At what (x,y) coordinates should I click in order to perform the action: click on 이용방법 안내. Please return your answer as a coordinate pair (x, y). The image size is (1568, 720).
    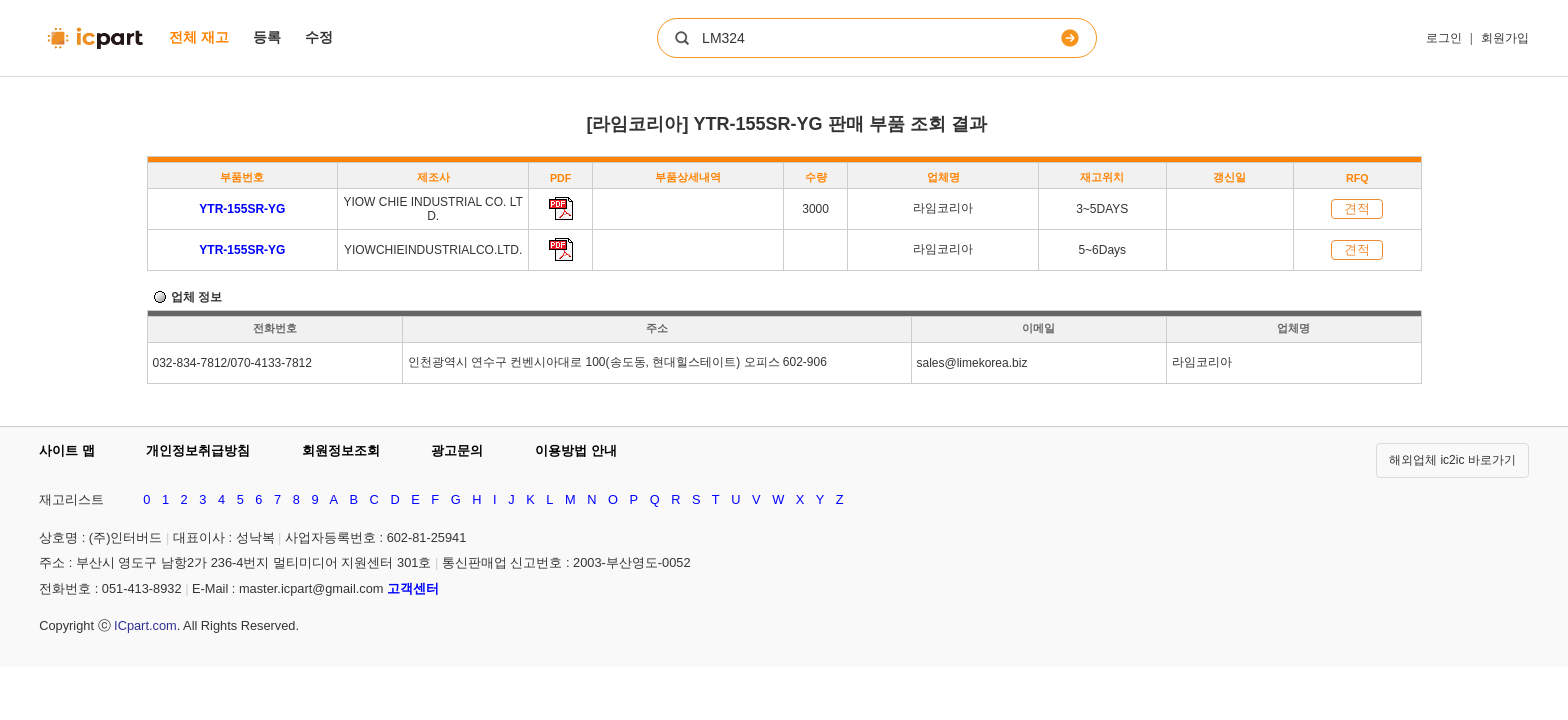
    Looking at the image, I should click on (576, 450).